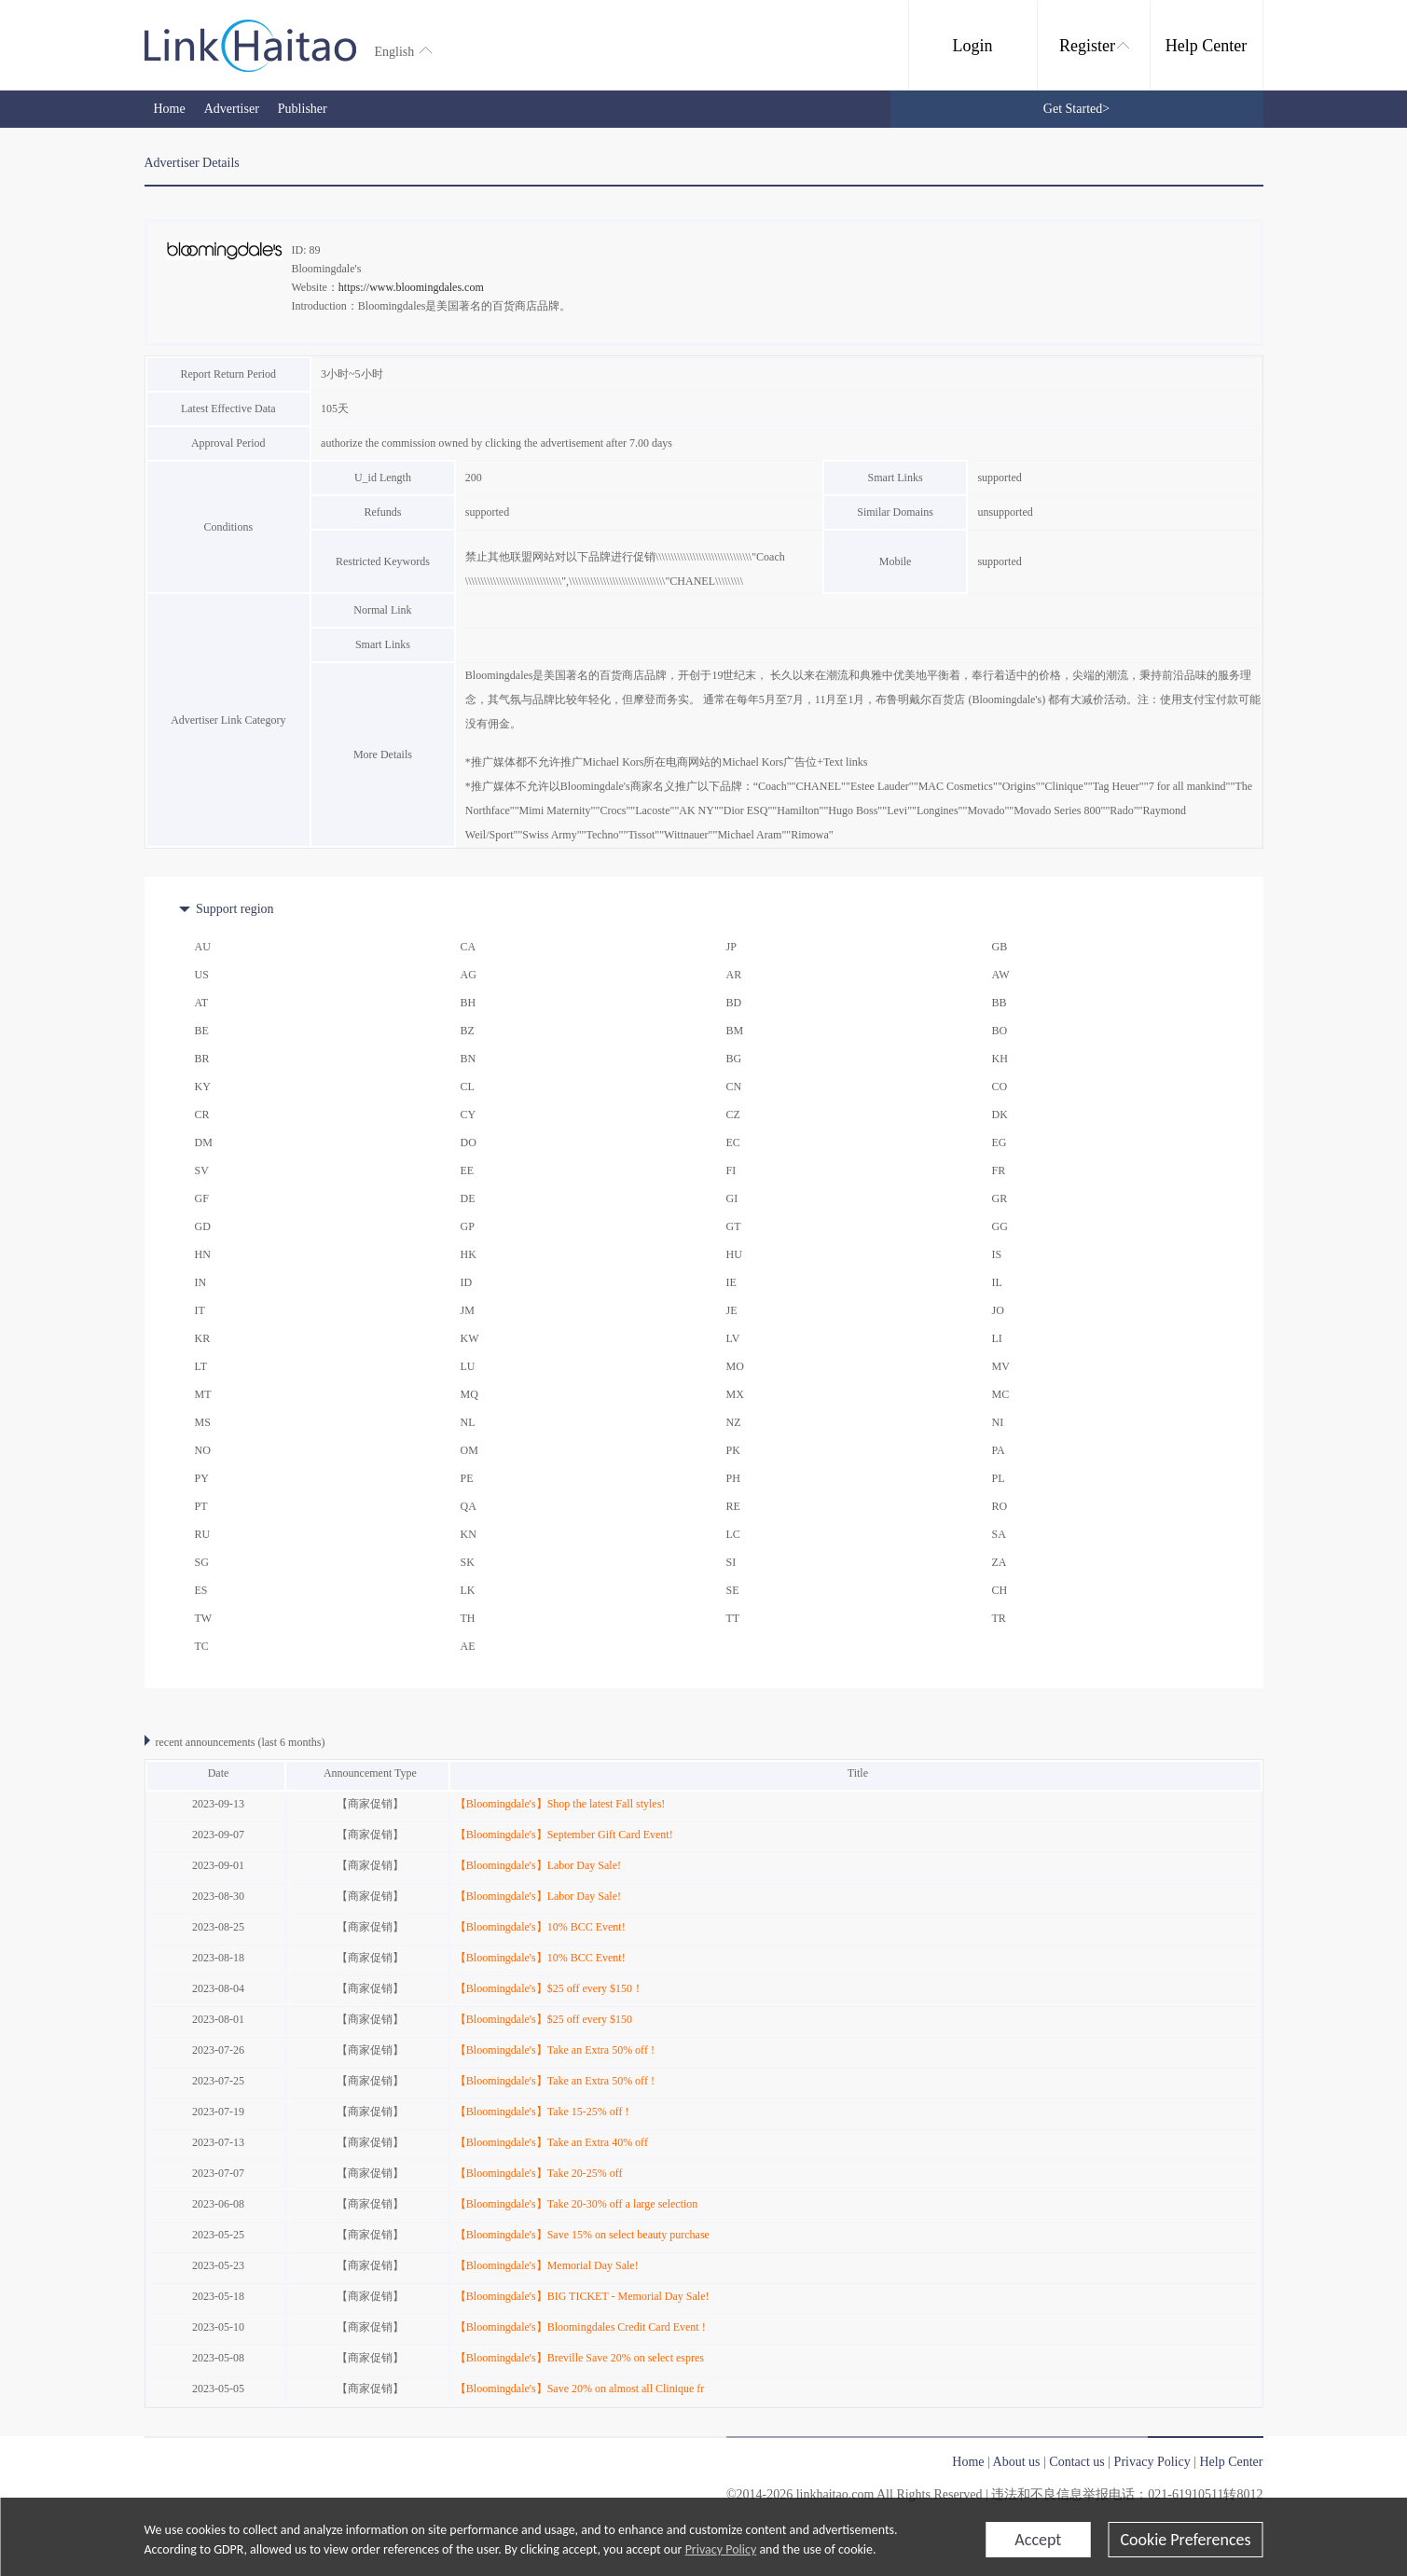 The height and width of the screenshot is (2576, 1407). Describe the element at coordinates (551, 2142) in the screenshot. I see `【Bloomingdale's】Take an Extra 40% off` at that location.